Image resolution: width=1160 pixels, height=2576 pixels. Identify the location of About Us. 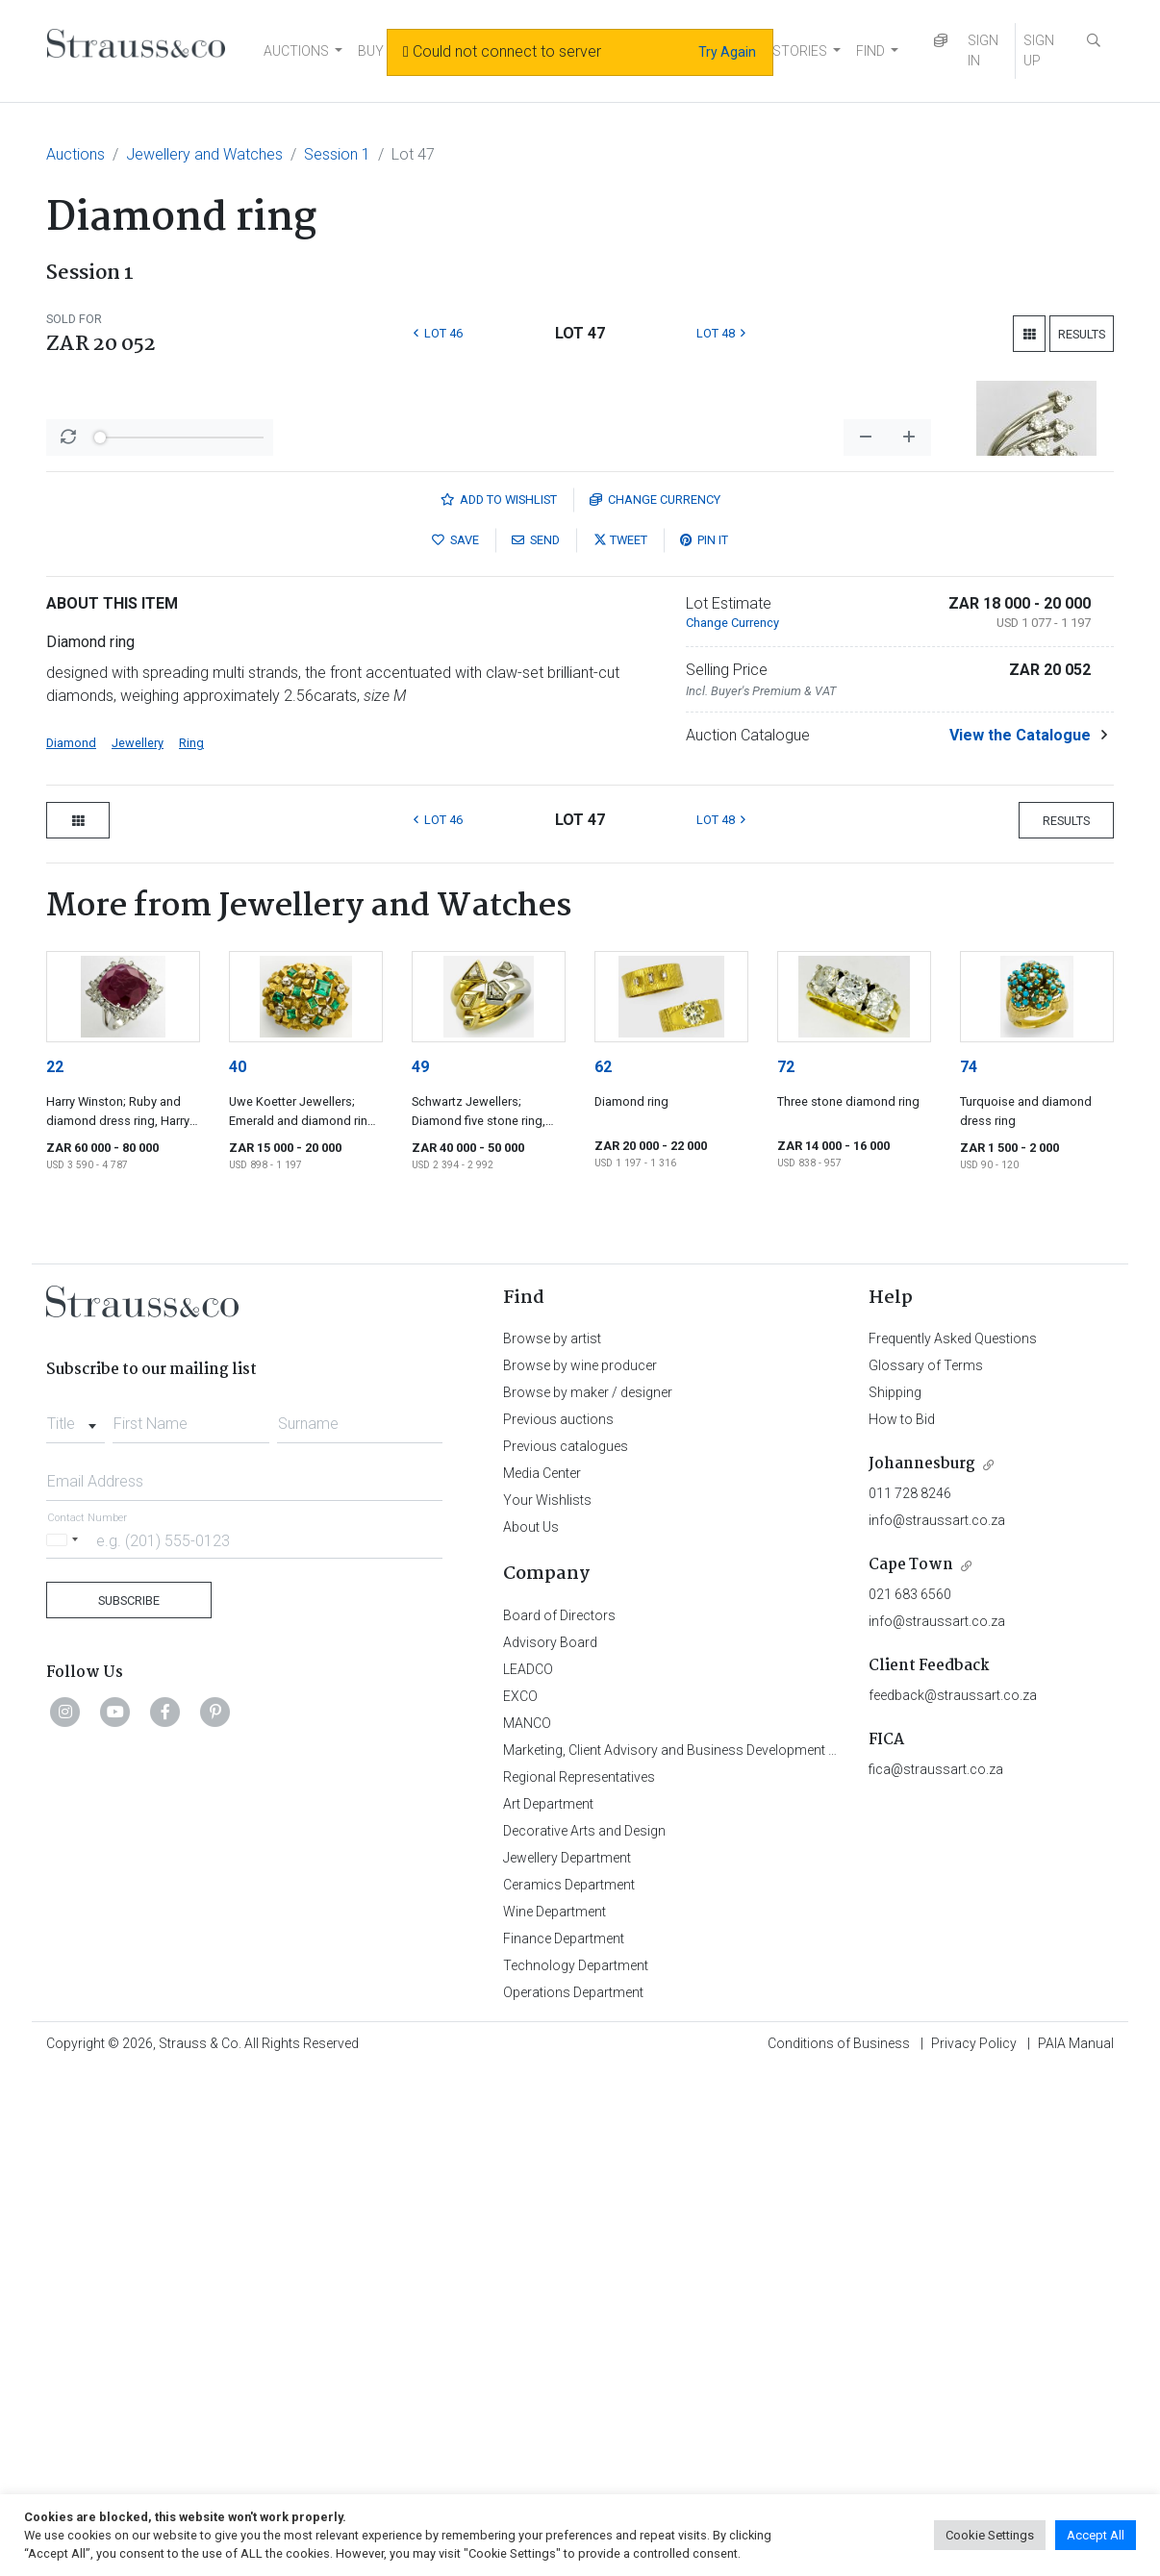
(531, 2030).